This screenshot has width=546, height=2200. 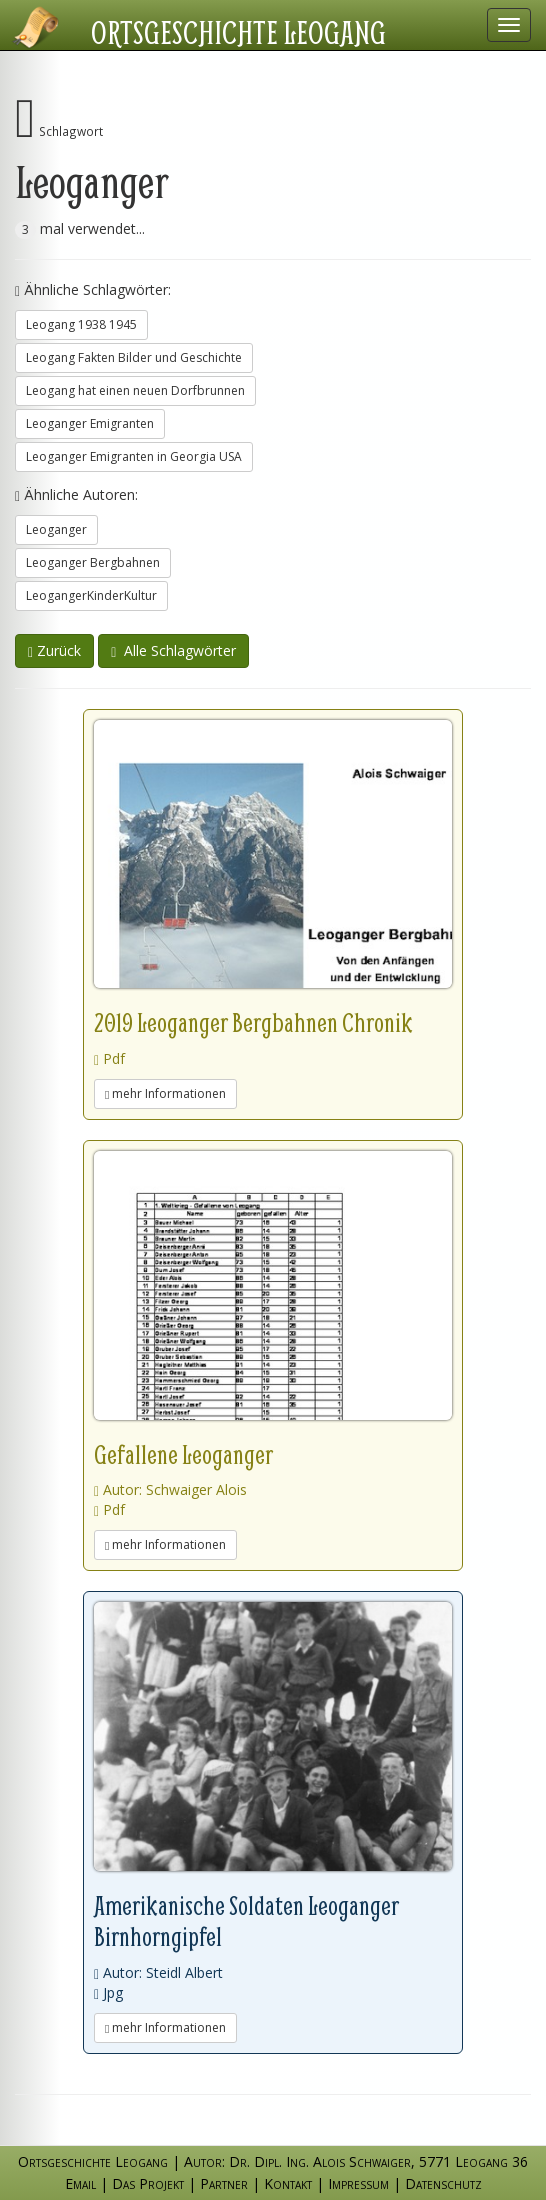 What do you see at coordinates (148, 2183) in the screenshot?
I see `Das Projekt` at bounding box center [148, 2183].